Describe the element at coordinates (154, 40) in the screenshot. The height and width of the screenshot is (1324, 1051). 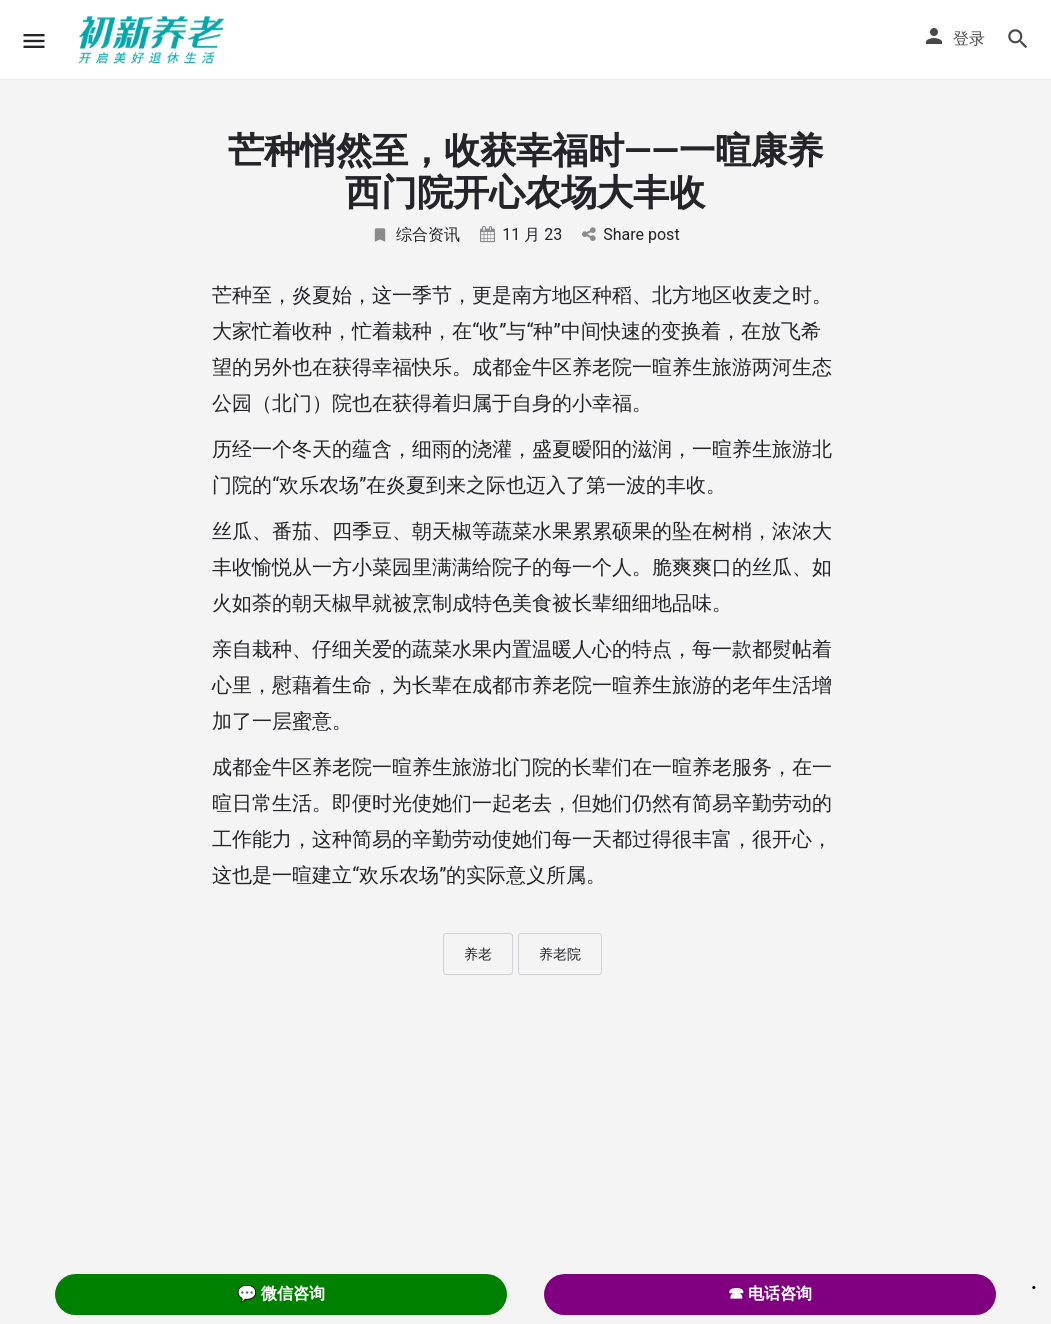
I see `[Site logo]` at that location.